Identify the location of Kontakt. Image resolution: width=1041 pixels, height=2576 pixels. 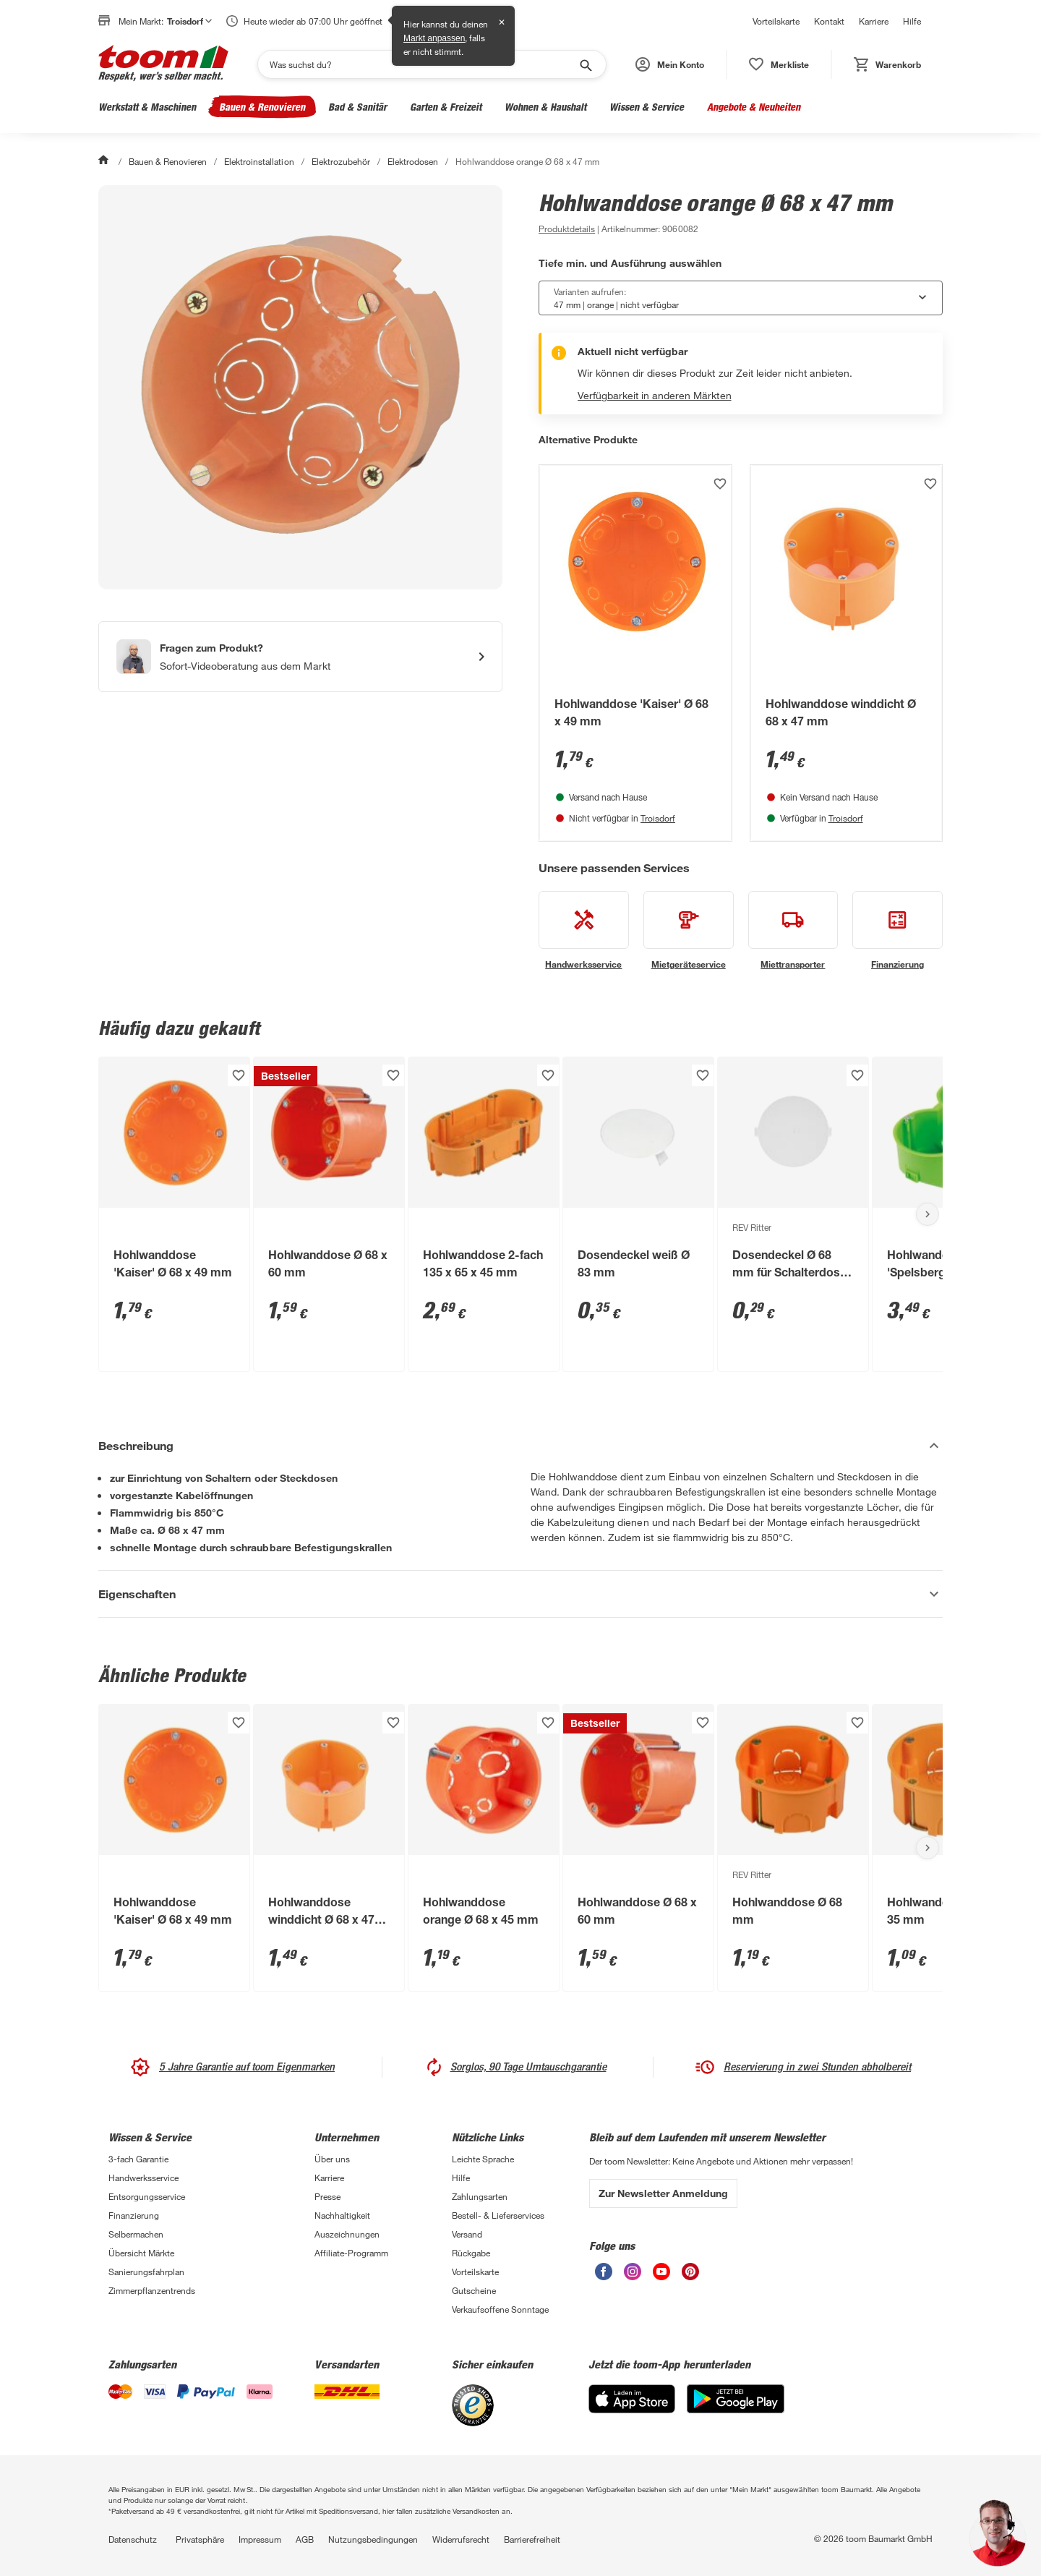
(829, 21).